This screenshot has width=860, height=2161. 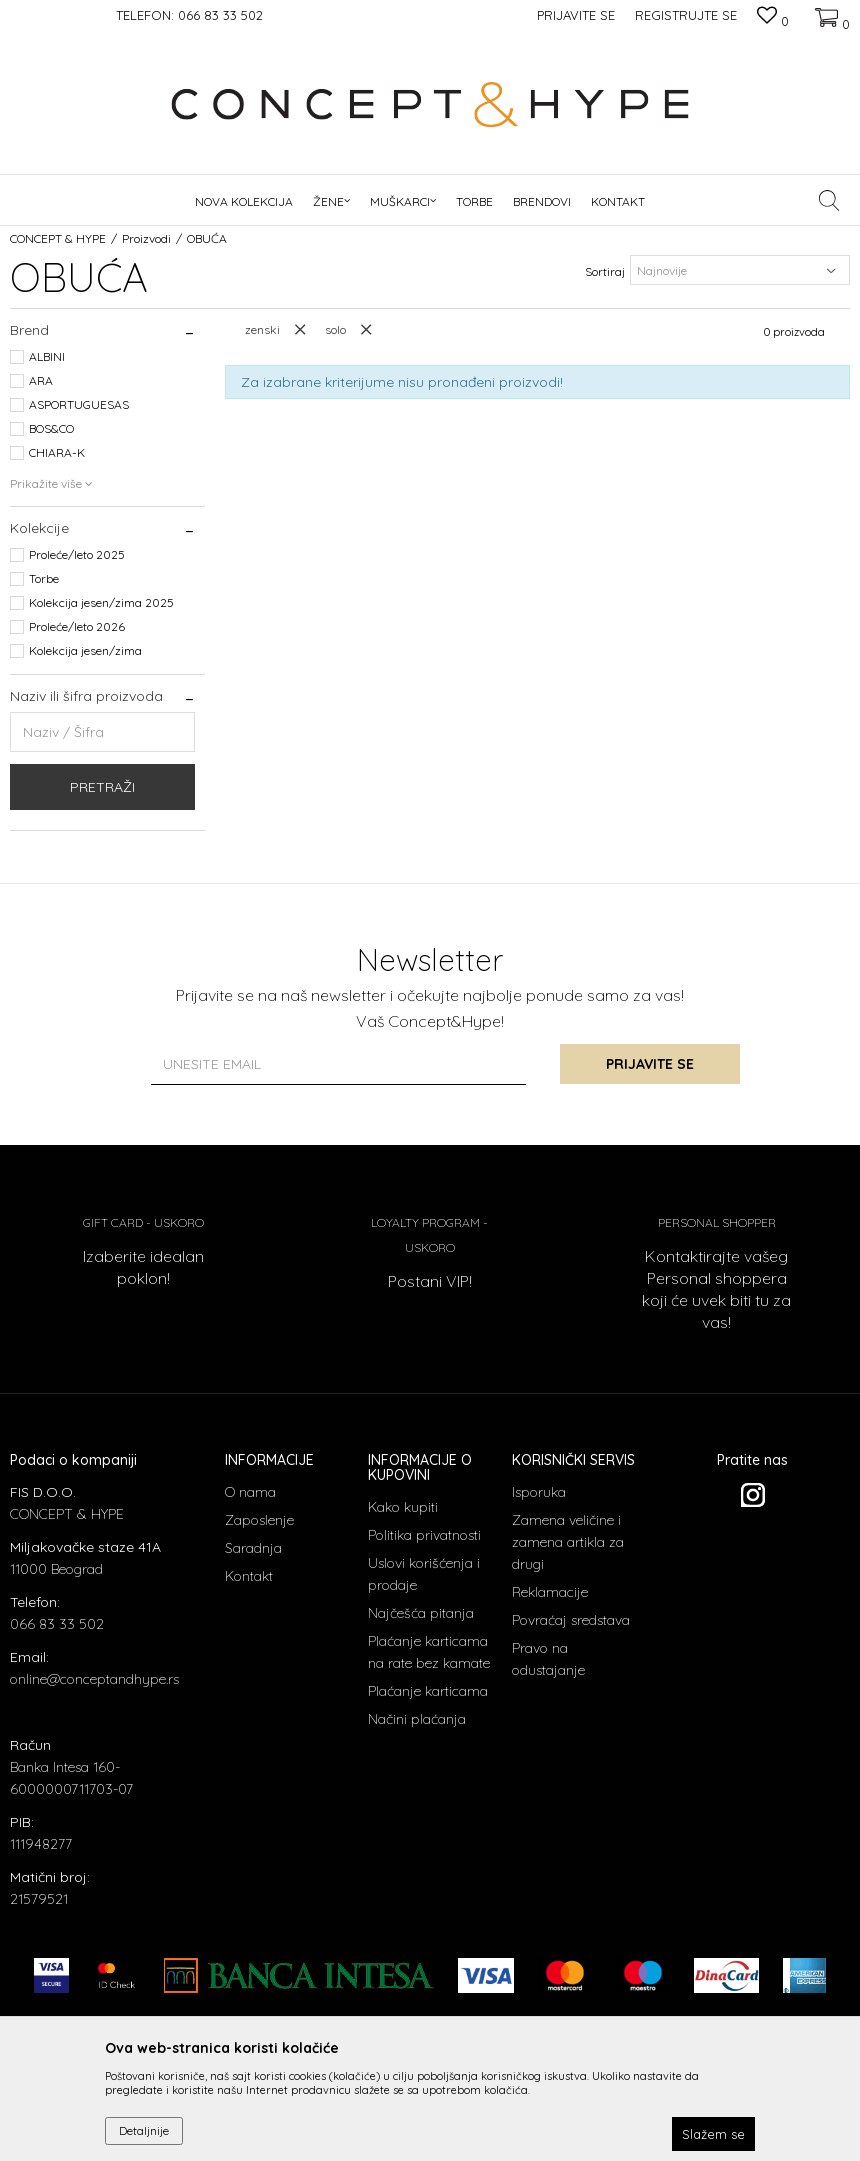 What do you see at coordinates (146, 238) in the screenshot?
I see `Proizvodi` at bounding box center [146, 238].